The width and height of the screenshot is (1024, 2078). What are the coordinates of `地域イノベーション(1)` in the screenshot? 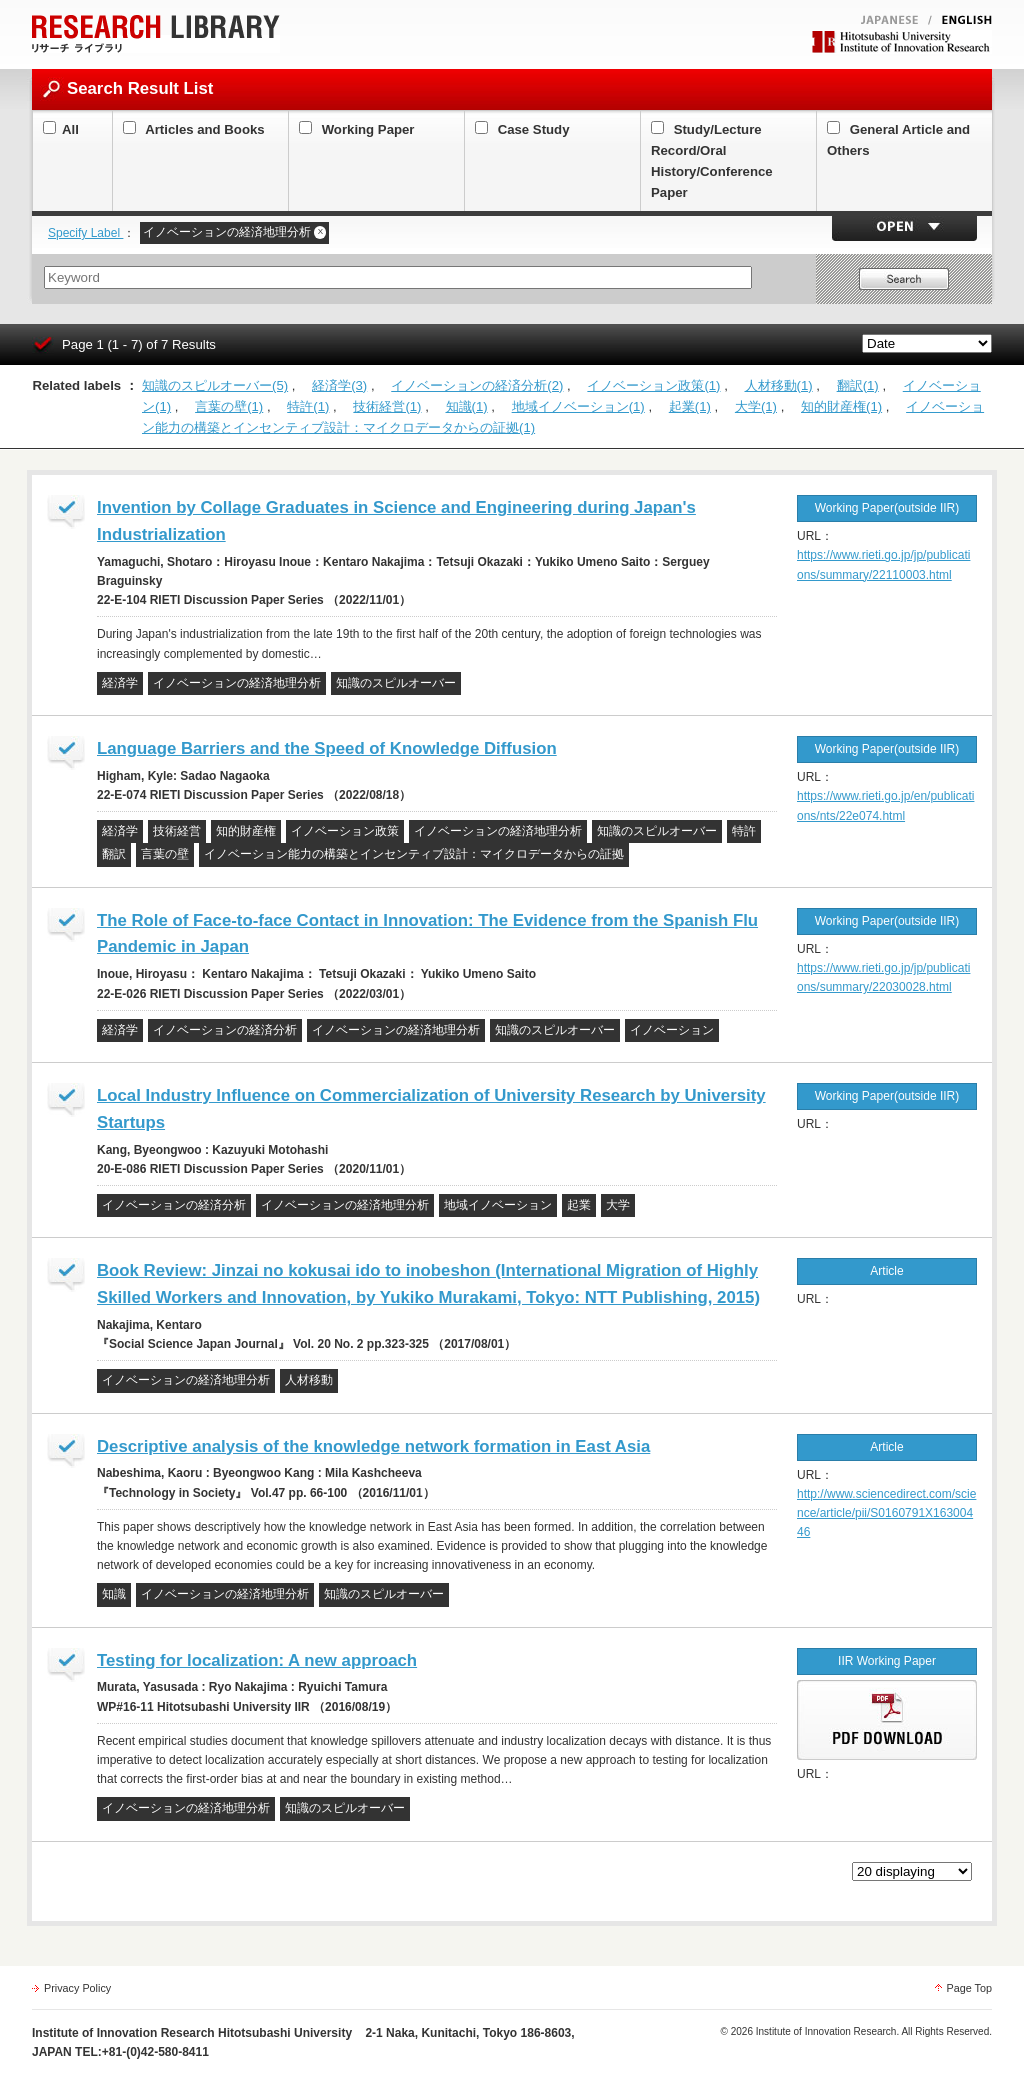 It's located at (578, 406).